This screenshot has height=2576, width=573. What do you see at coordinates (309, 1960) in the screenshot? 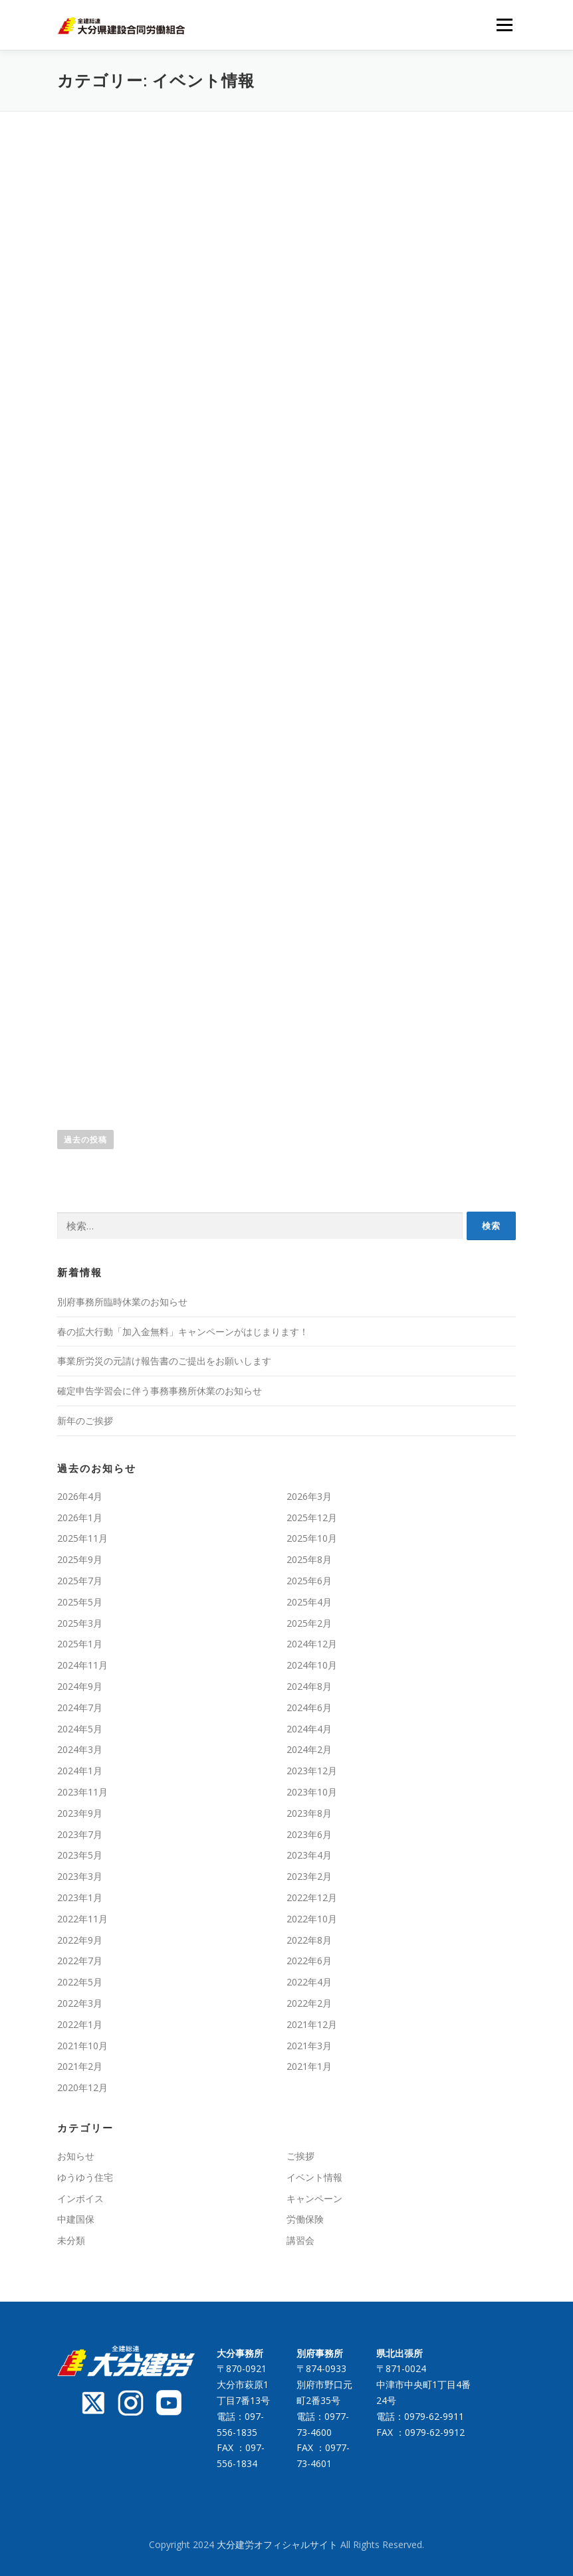
I see `2022年6月` at bounding box center [309, 1960].